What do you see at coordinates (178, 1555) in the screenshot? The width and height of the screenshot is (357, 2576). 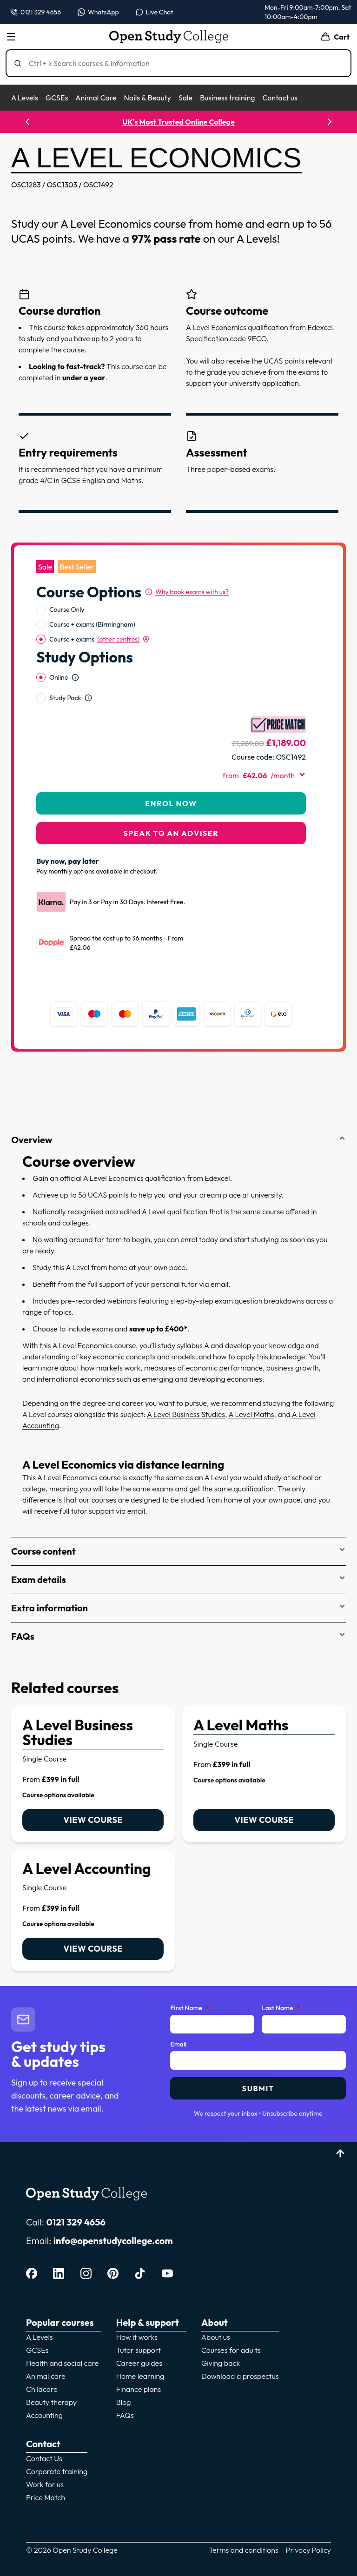 I see `Exam details` at bounding box center [178, 1555].